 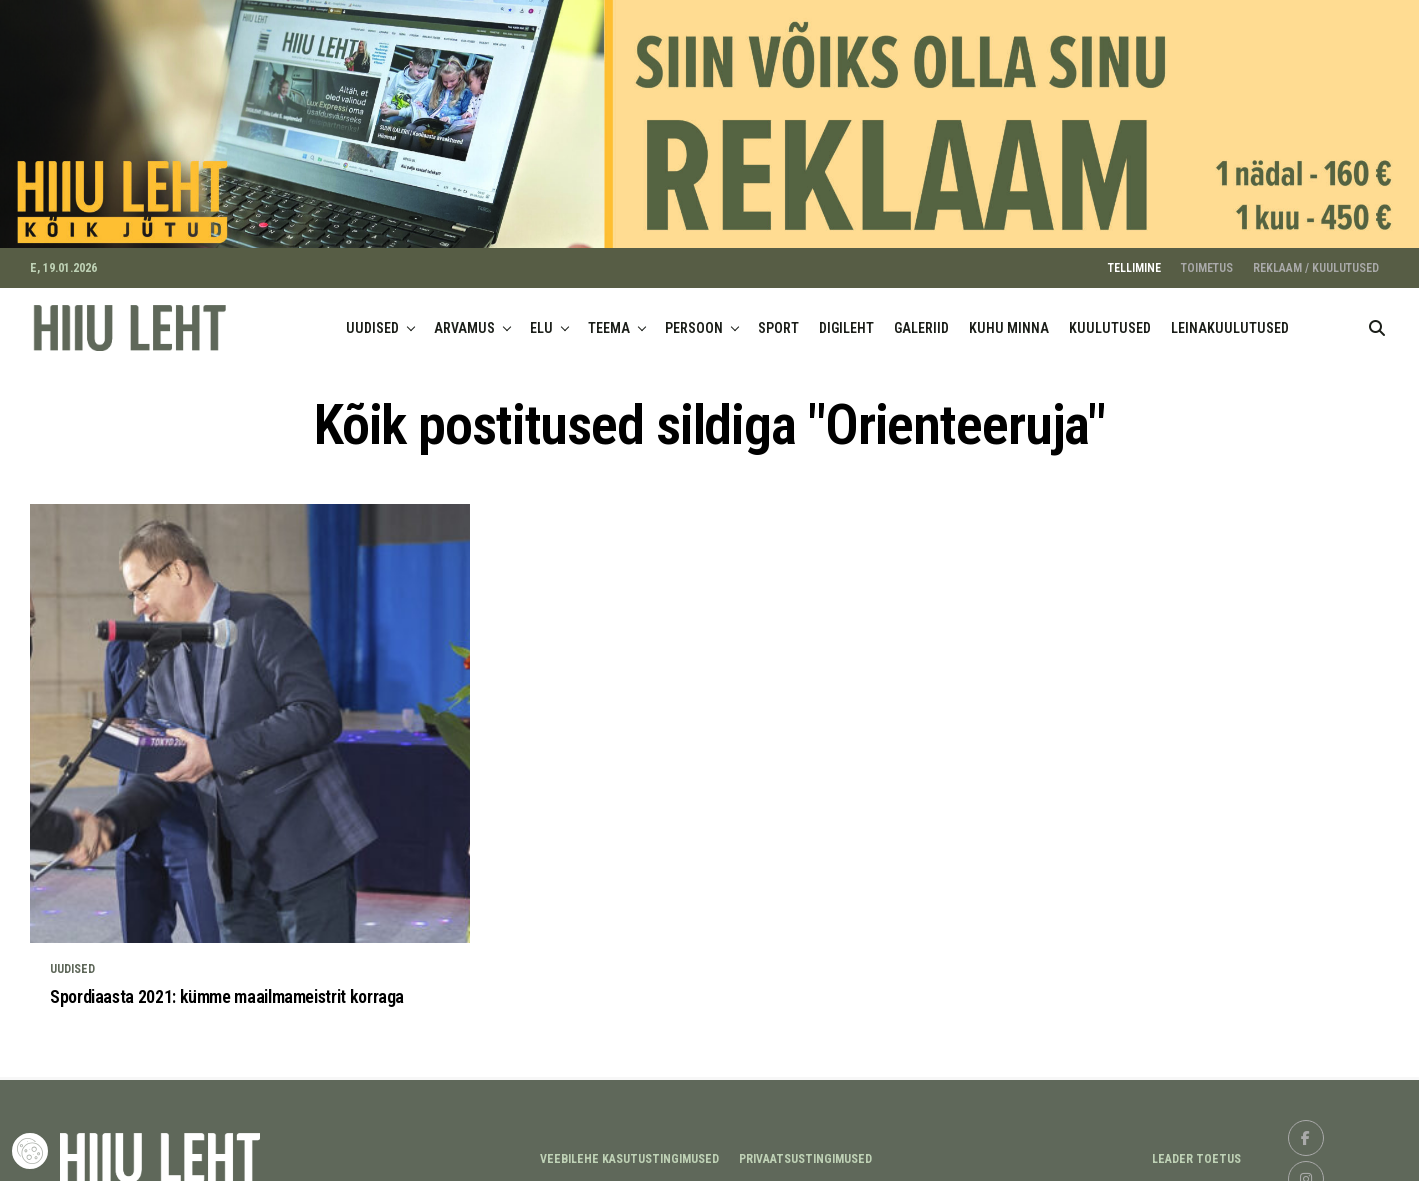 What do you see at coordinates (464, 319) in the screenshot?
I see `ARVAMUS` at bounding box center [464, 319].